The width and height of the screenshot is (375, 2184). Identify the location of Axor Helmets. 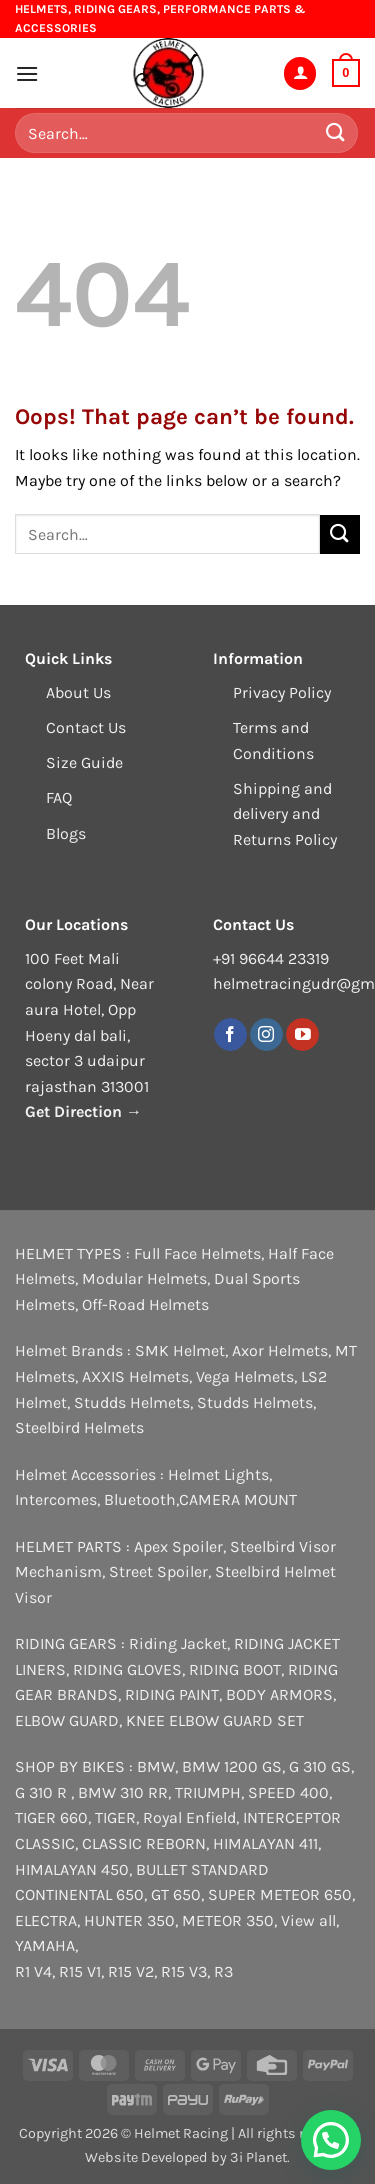
(280, 1350).